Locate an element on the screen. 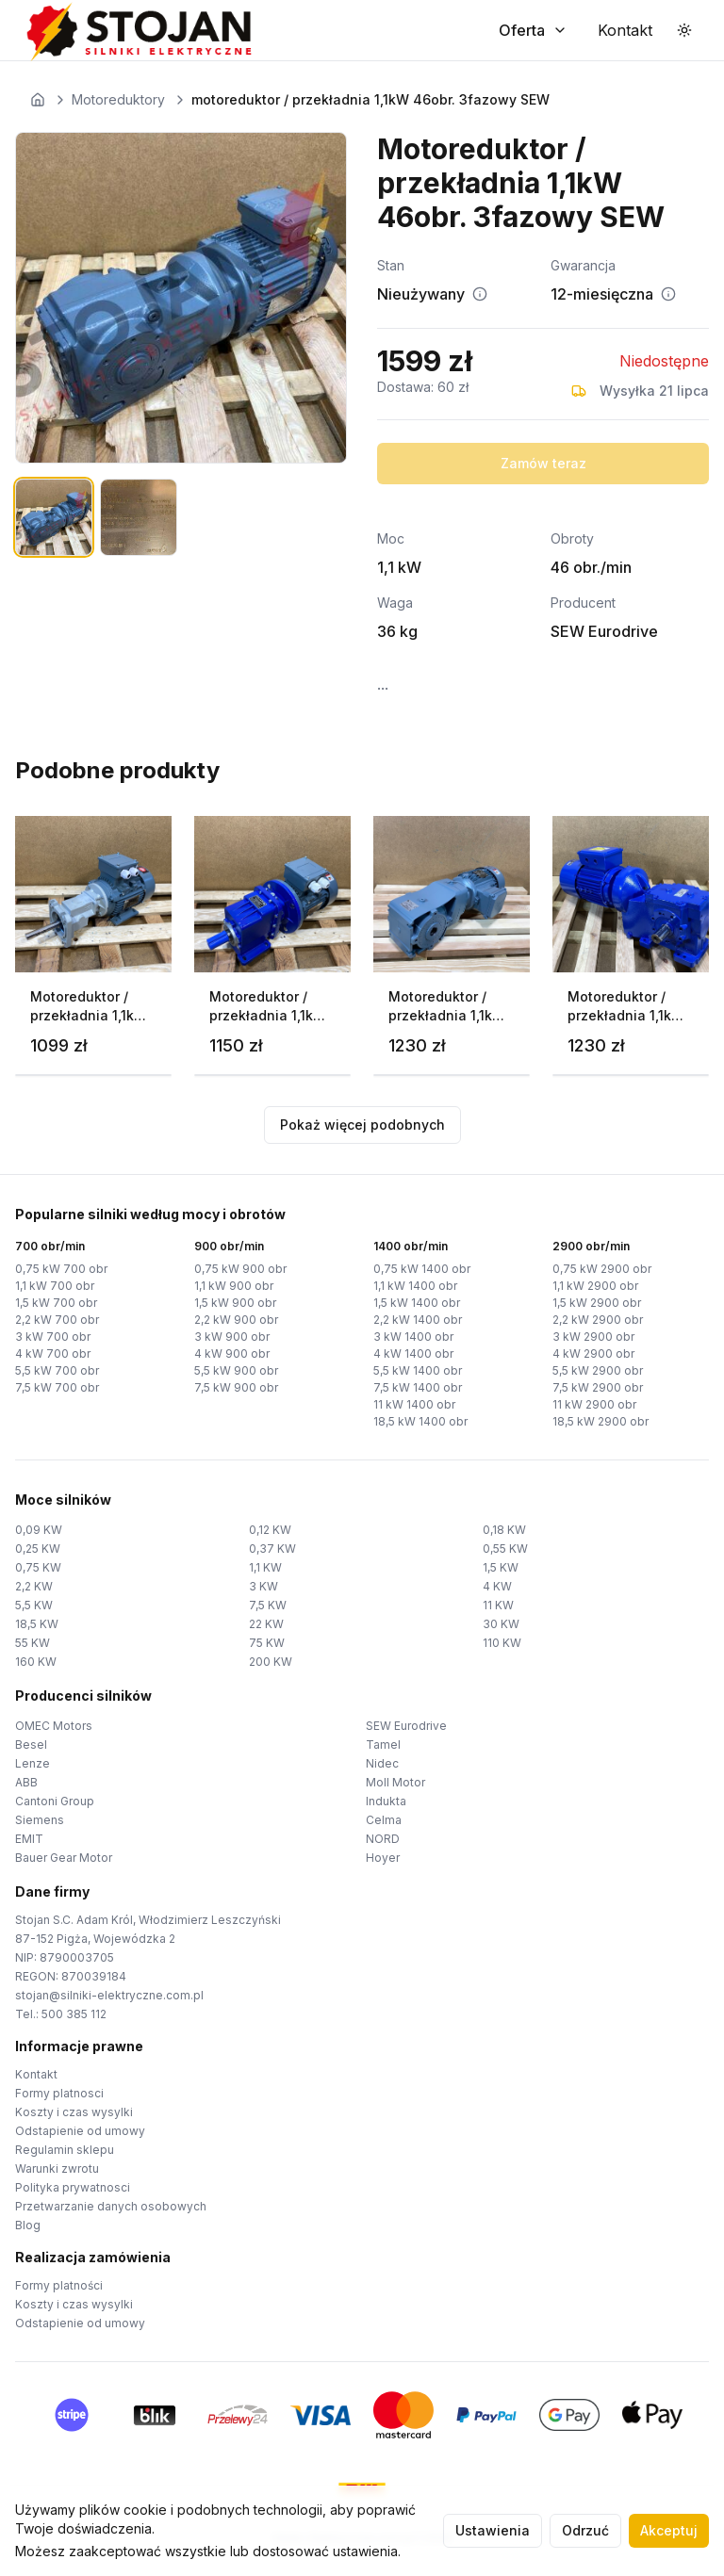 This screenshot has width=724, height=2576. 2,2 KW is located at coordinates (34, 1586).